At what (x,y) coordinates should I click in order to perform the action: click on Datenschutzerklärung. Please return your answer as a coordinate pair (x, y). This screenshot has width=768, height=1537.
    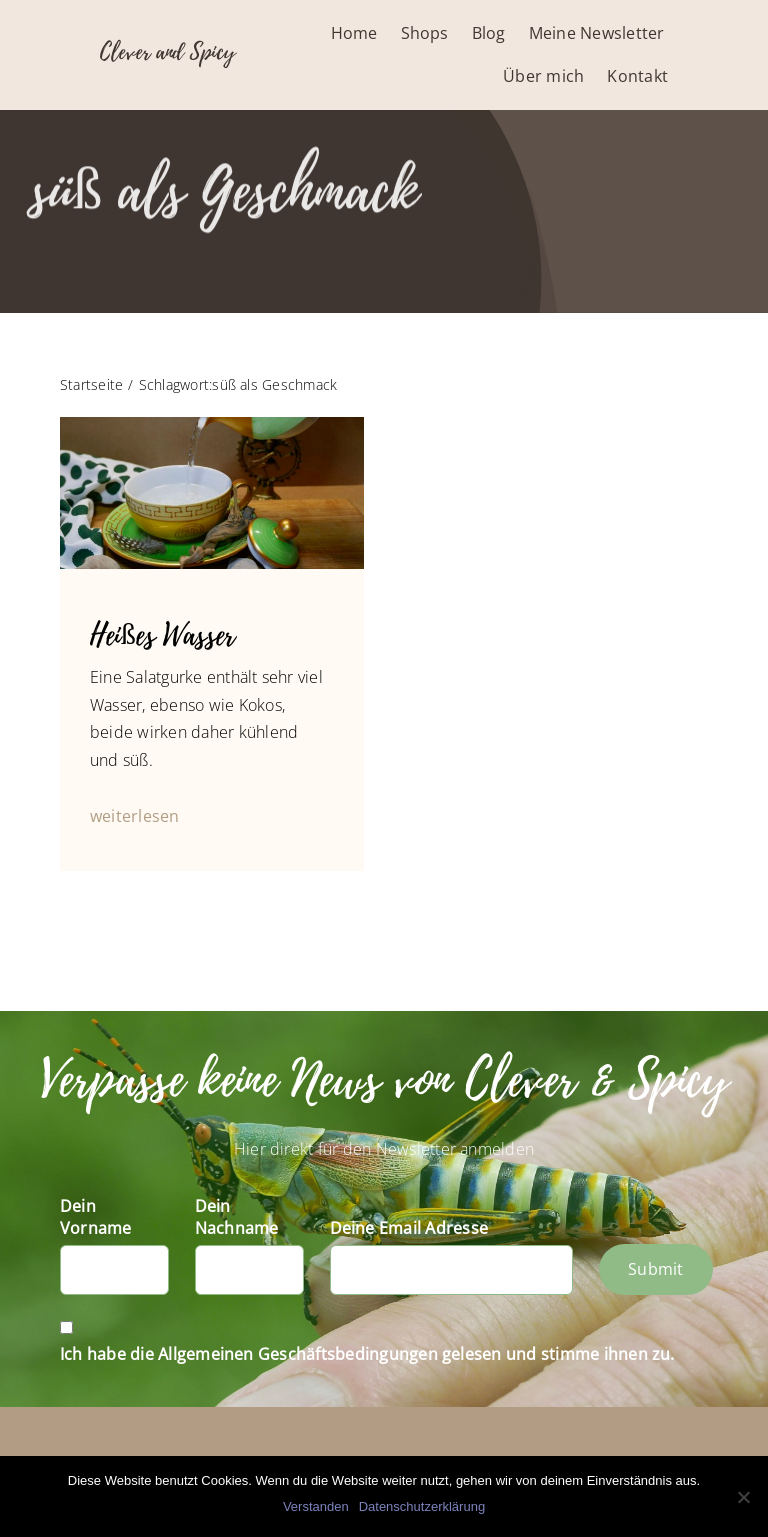
    Looking at the image, I should click on (422, 1506).